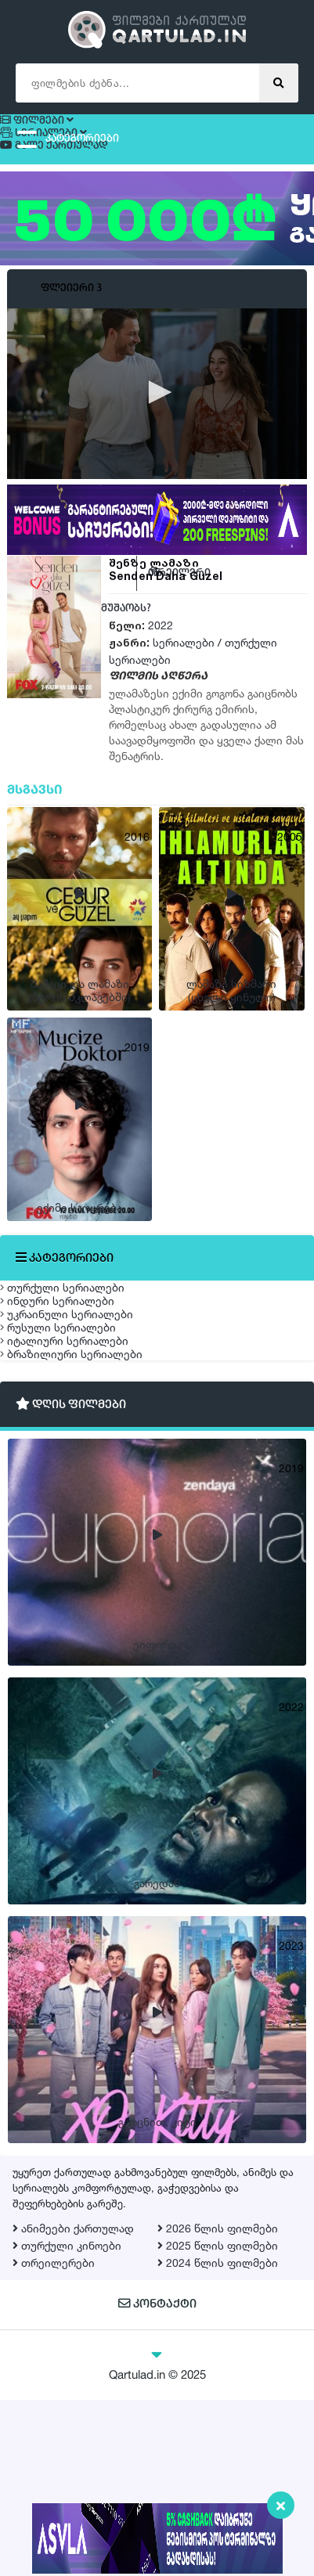 The image size is (314, 2576). What do you see at coordinates (157, 420) in the screenshot?
I see `[application]` at bounding box center [157, 420].